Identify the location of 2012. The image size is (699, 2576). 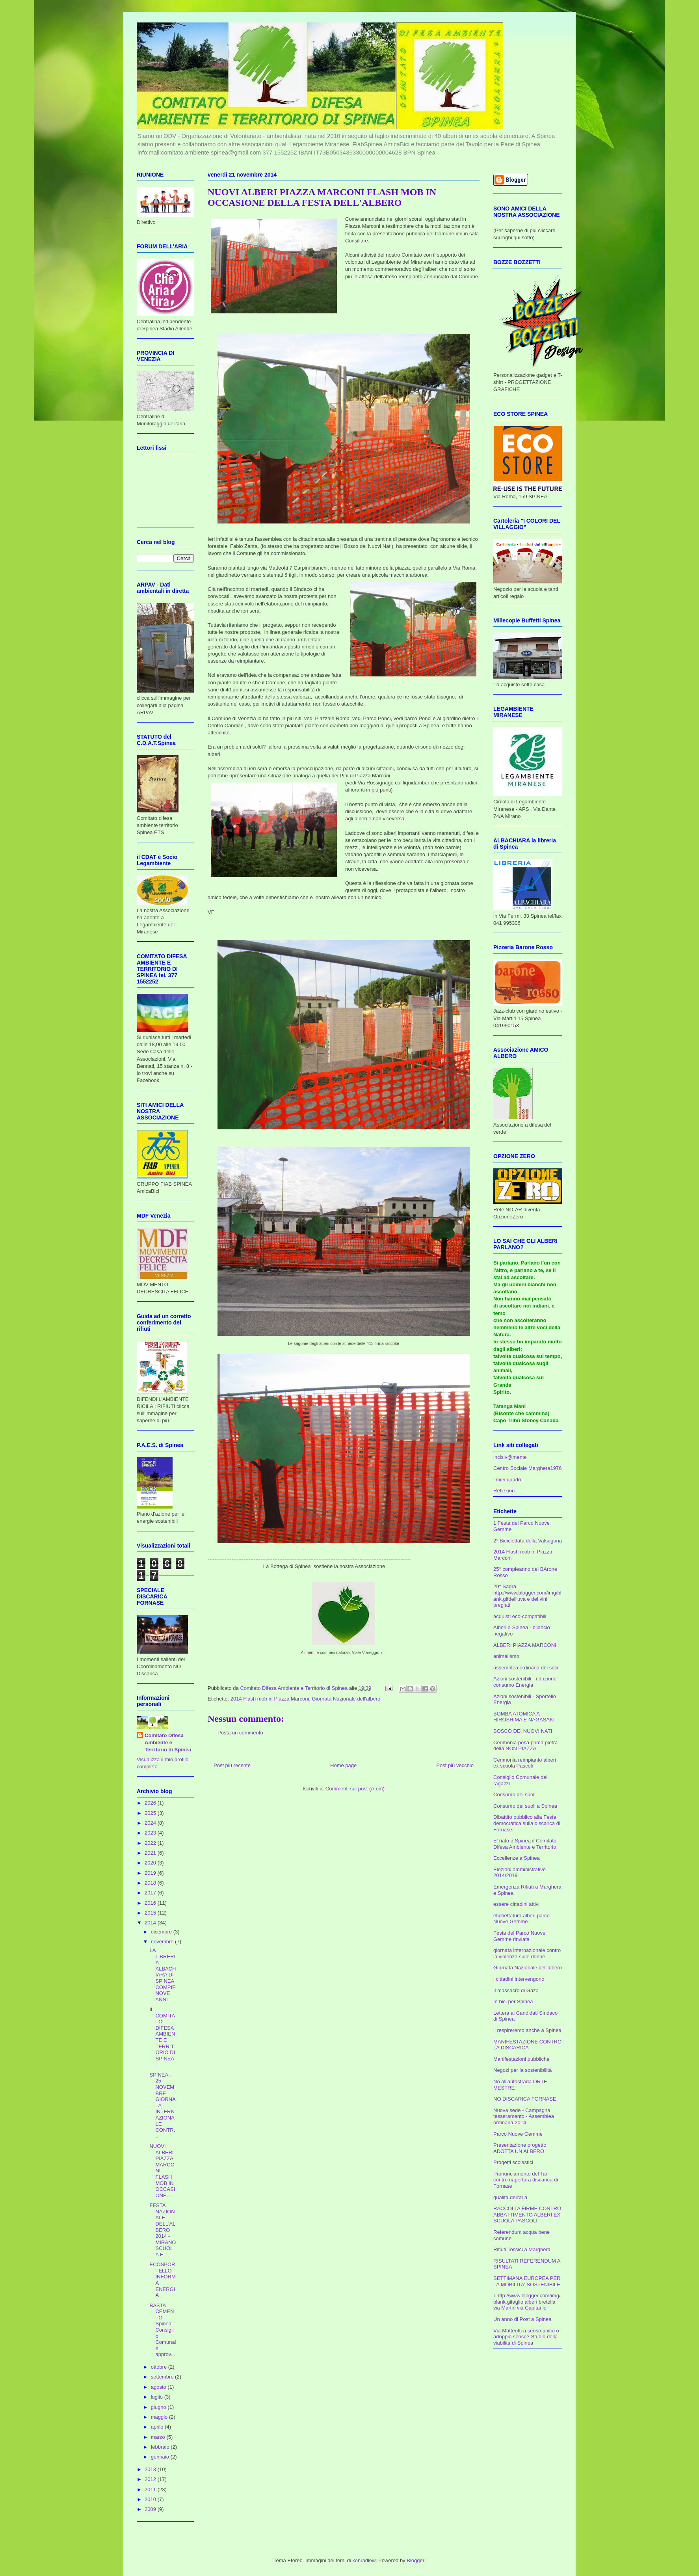
(151, 2479).